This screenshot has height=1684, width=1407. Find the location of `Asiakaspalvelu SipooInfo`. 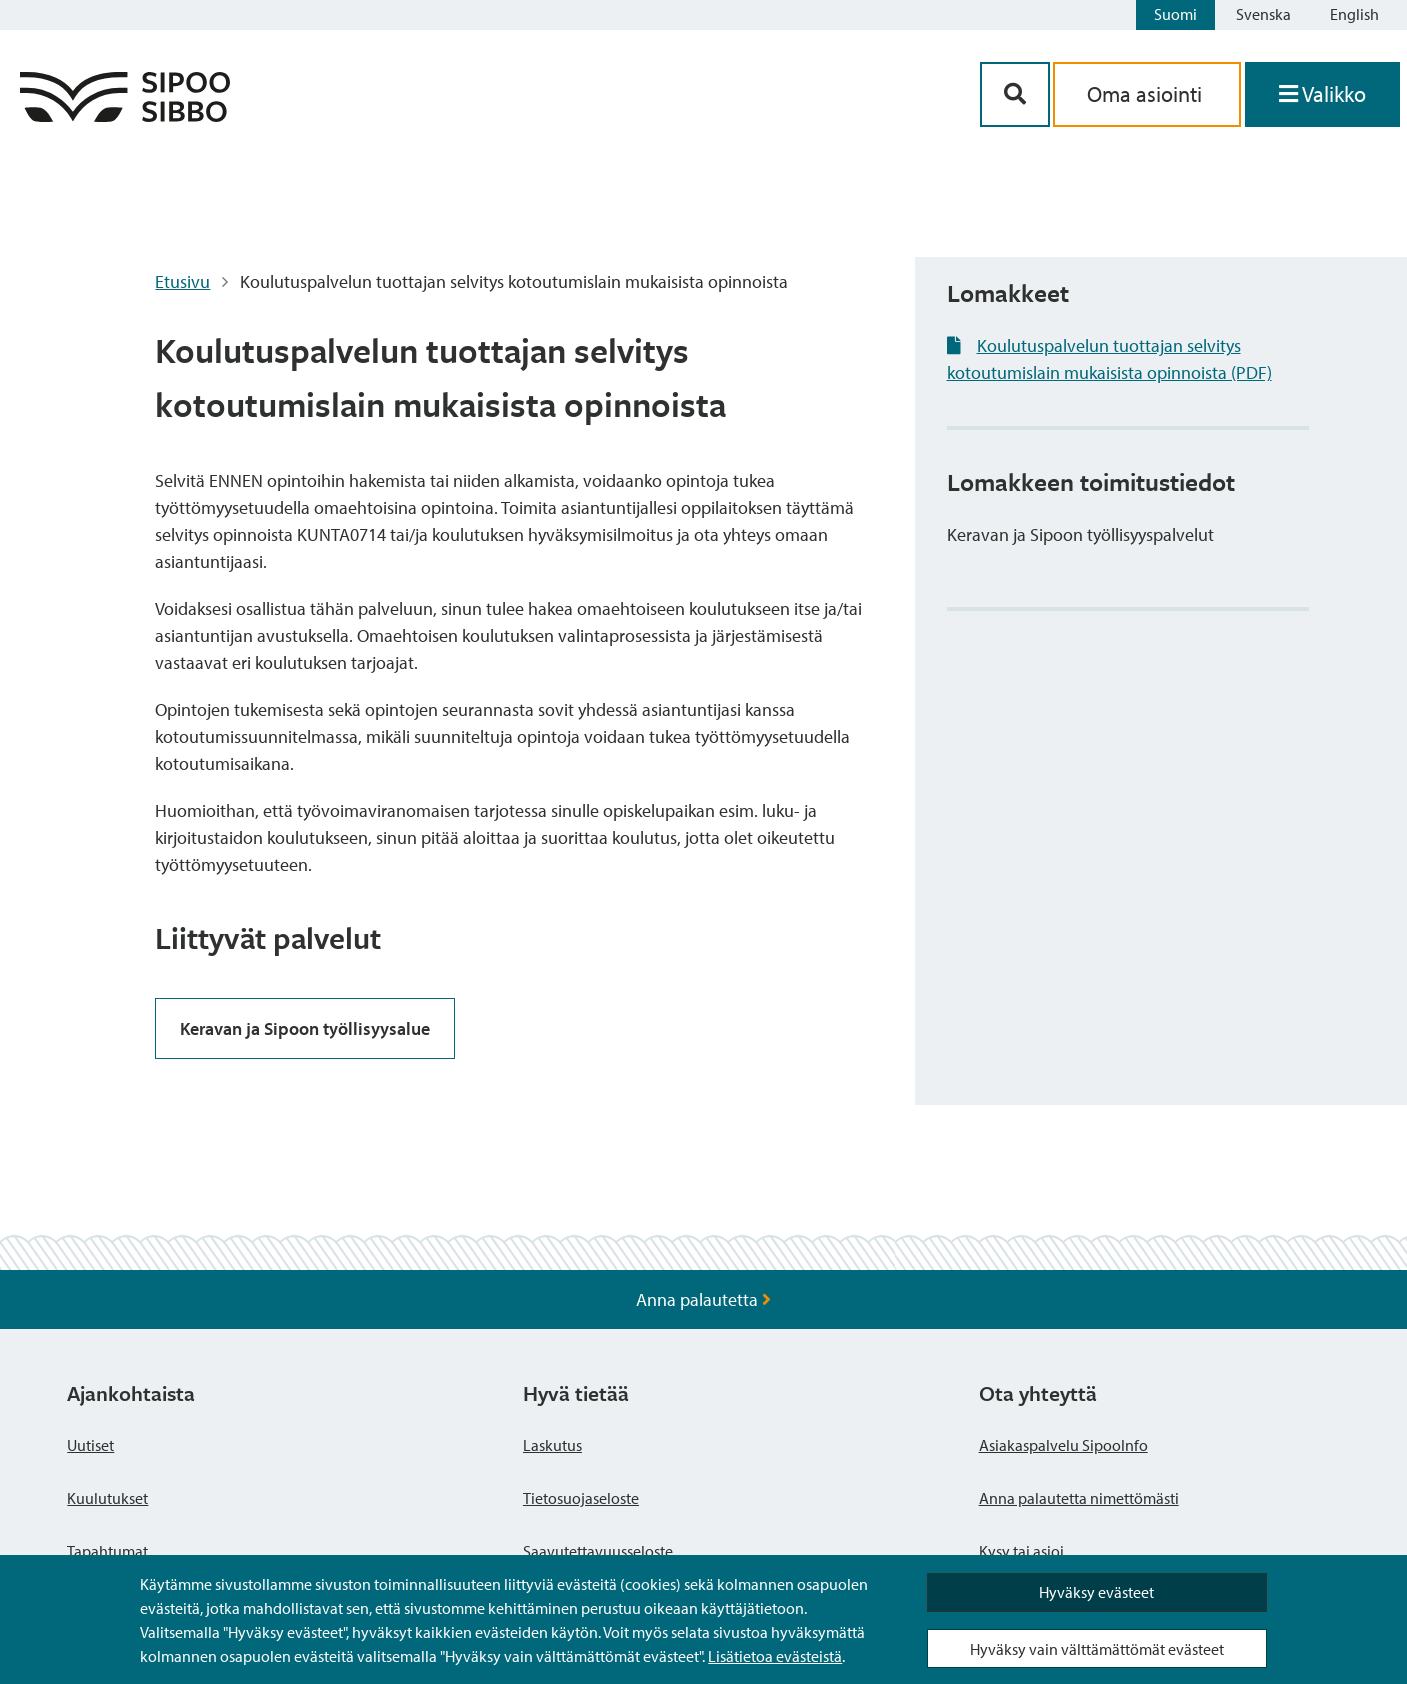

Asiakaspalvelu SipooInfo is located at coordinates (1063, 1445).